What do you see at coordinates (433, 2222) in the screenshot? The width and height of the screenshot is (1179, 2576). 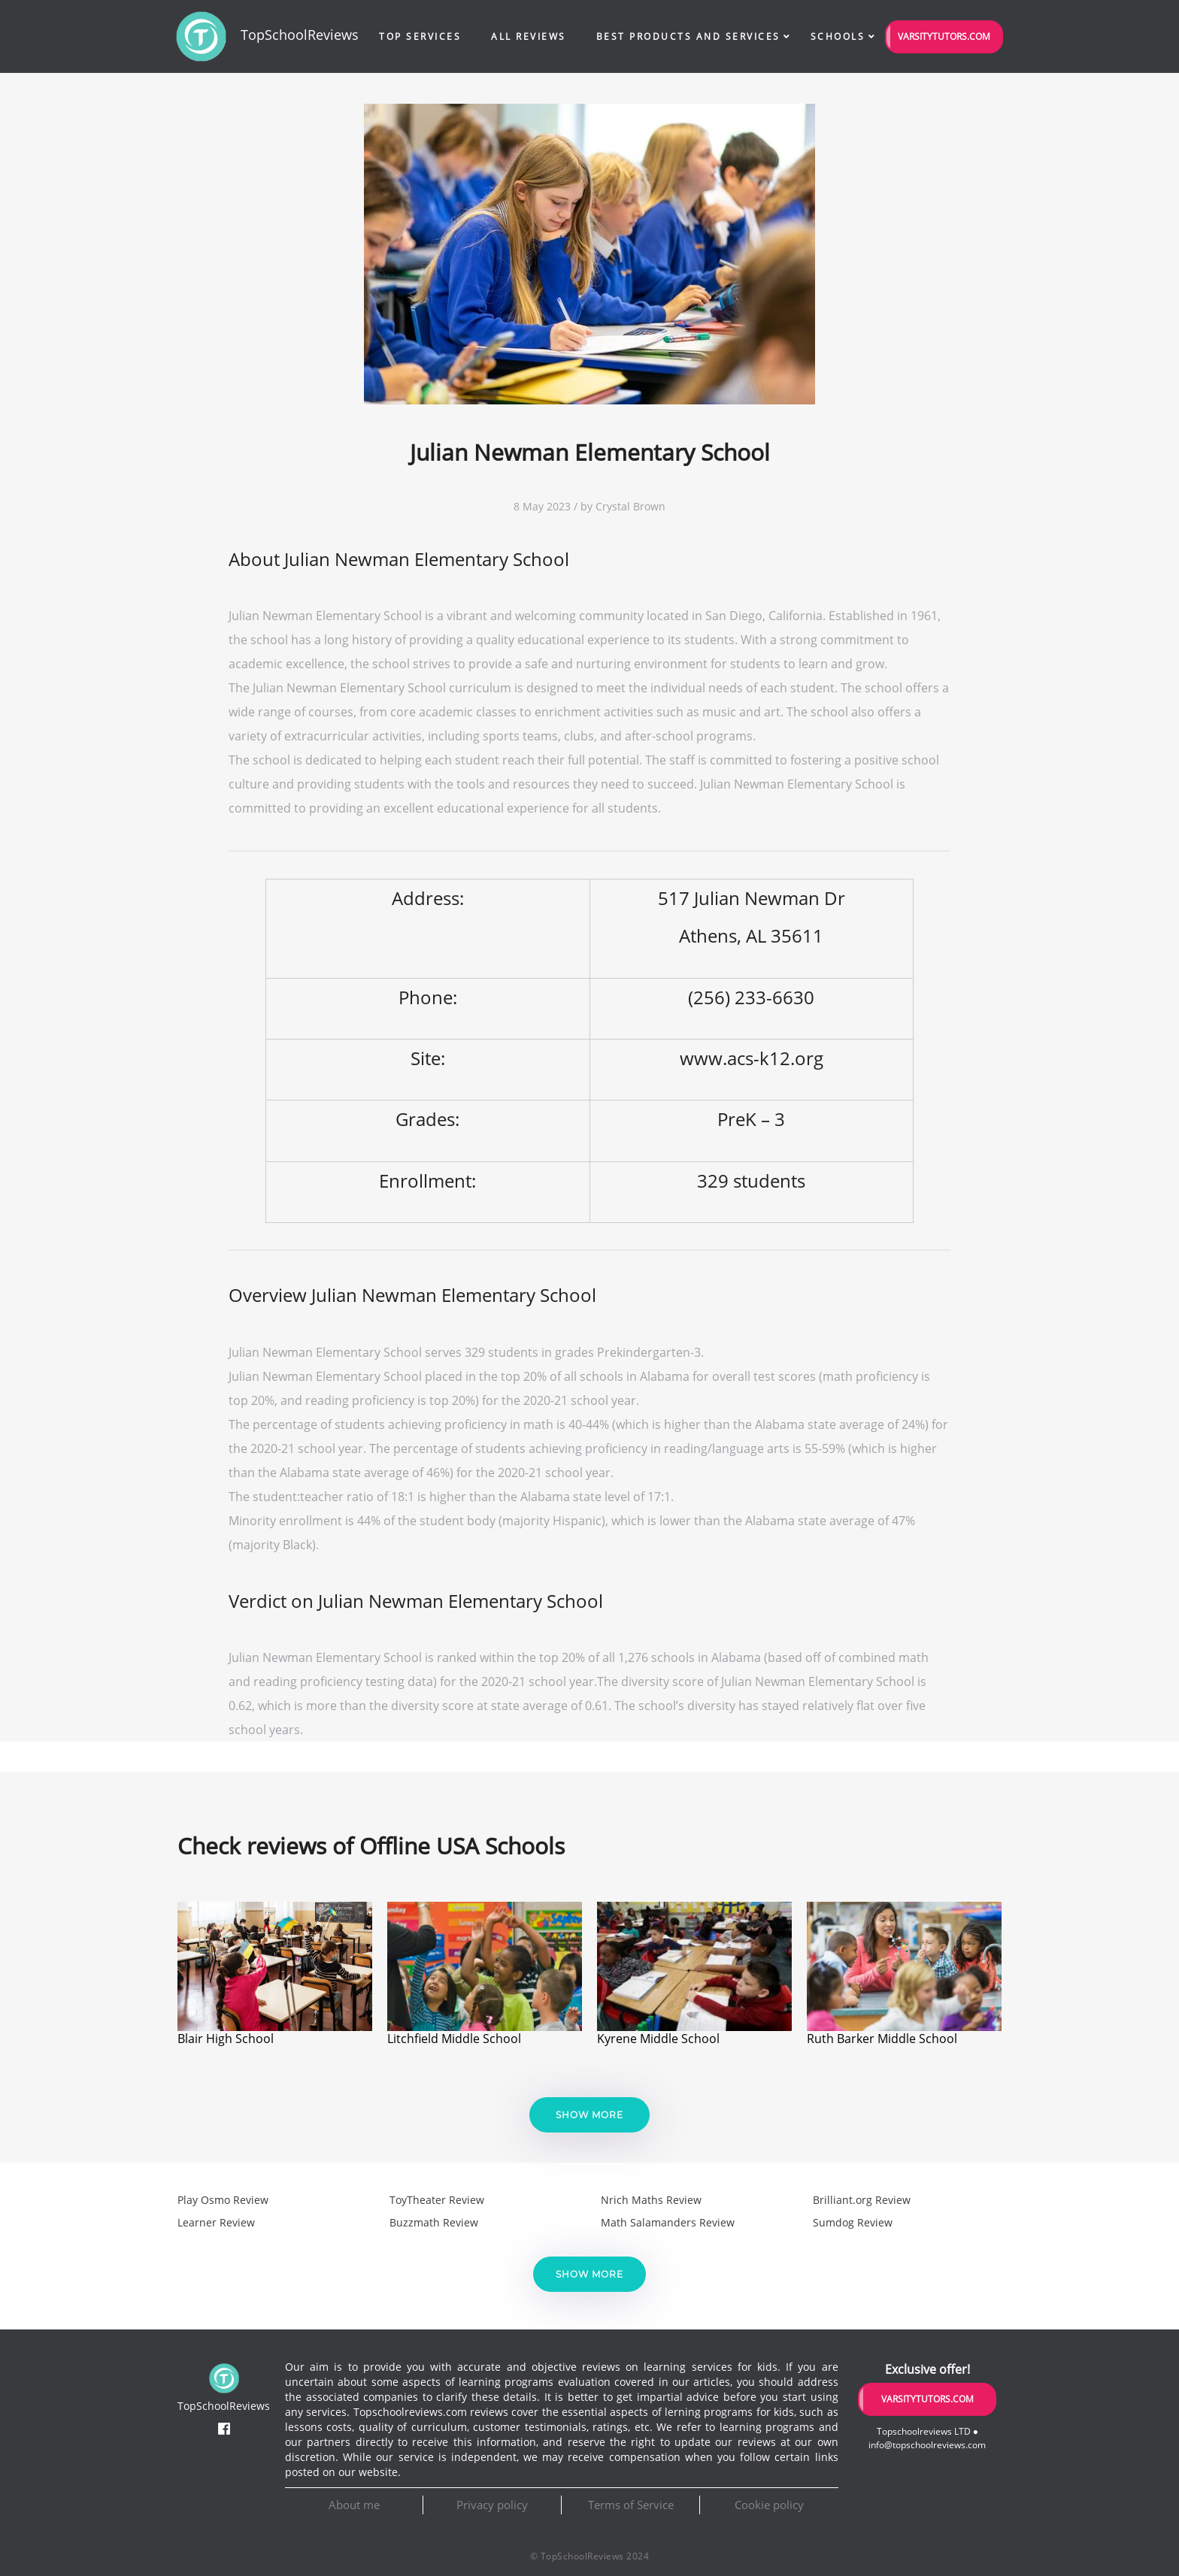 I see `Buzzmath Review` at bounding box center [433, 2222].